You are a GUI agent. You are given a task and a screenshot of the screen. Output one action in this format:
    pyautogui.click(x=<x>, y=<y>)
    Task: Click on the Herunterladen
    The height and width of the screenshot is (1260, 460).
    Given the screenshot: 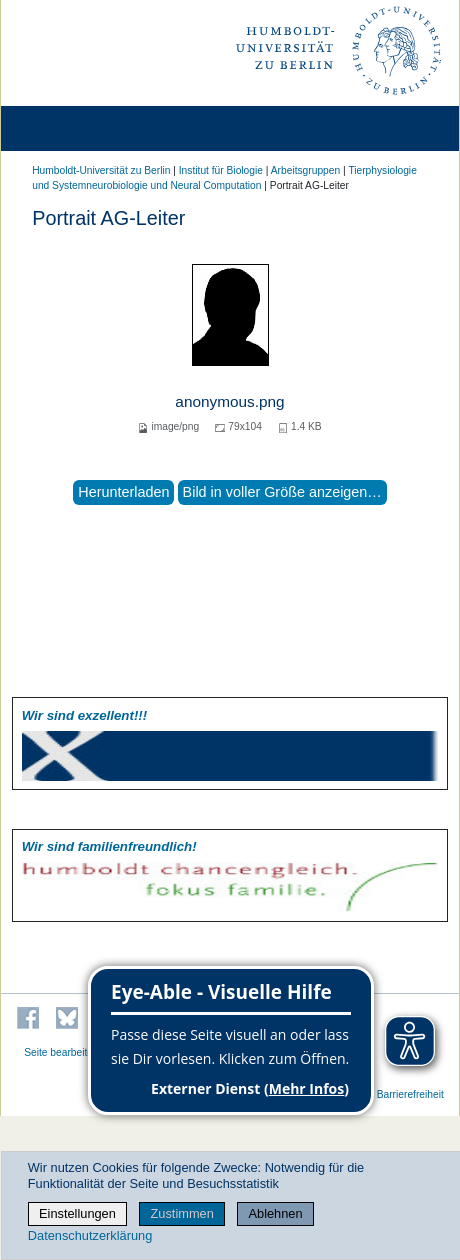 What is the action you would take?
    pyautogui.click(x=123, y=492)
    